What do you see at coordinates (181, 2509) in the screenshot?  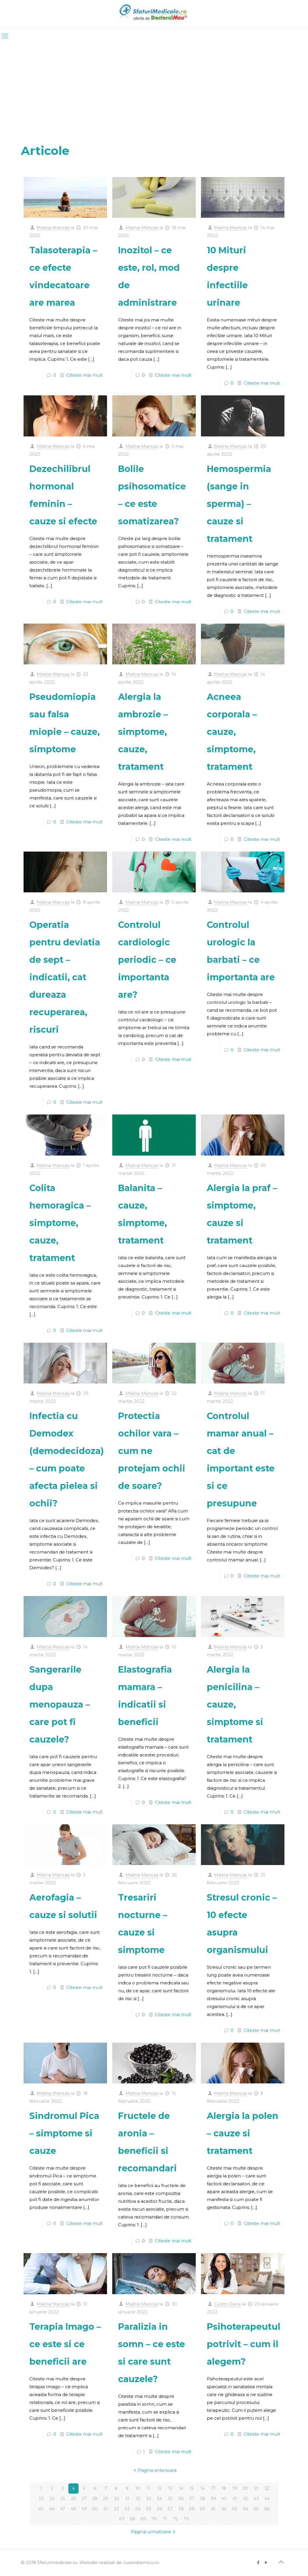 I see `58` at bounding box center [181, 2509].